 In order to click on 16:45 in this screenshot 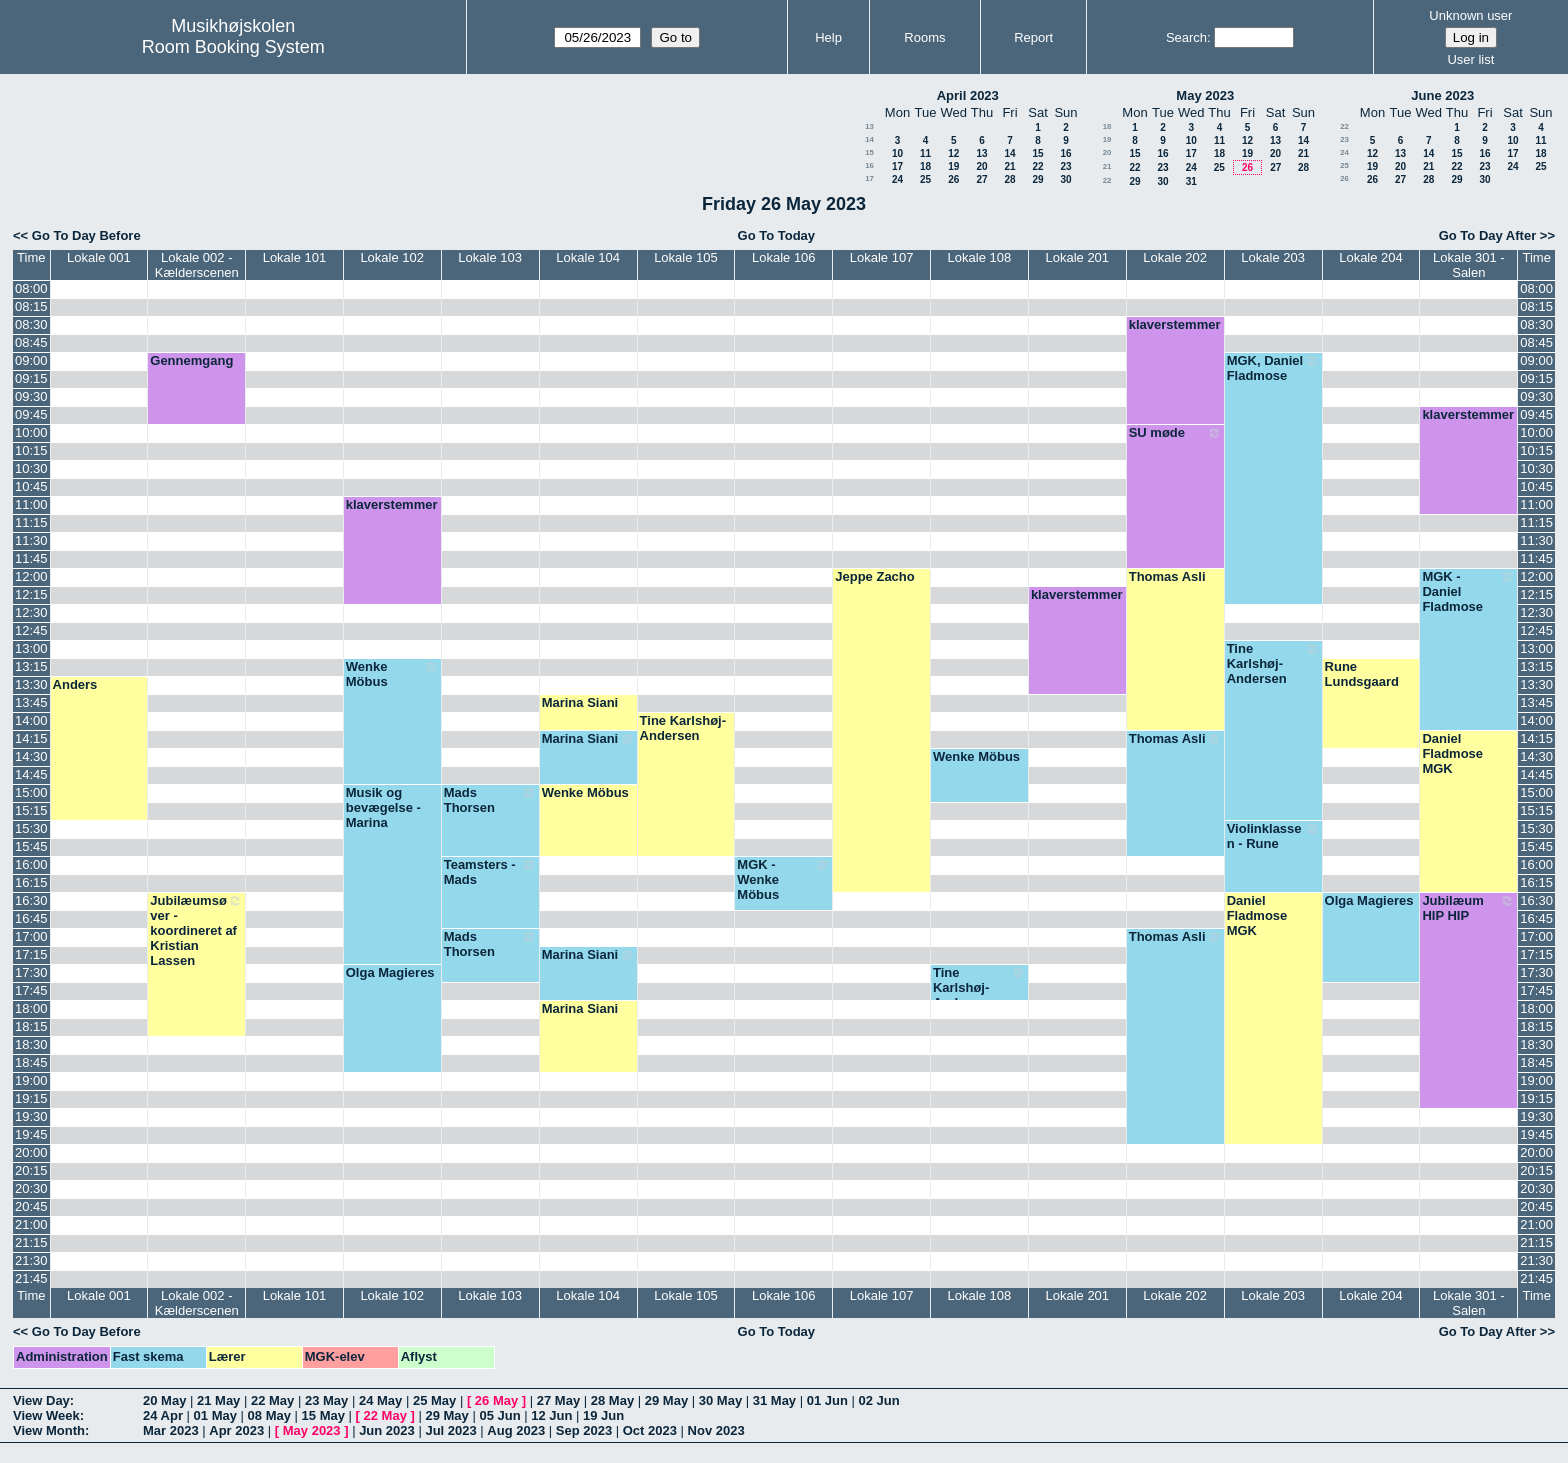, I will do `click(31, 918)`.